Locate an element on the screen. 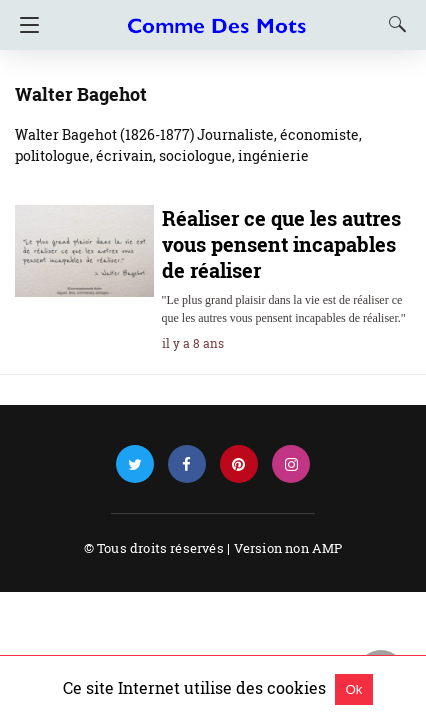 Image resolution: width=426 pixels, height=720 pixels. Ok is located at coordinates (353, 689).